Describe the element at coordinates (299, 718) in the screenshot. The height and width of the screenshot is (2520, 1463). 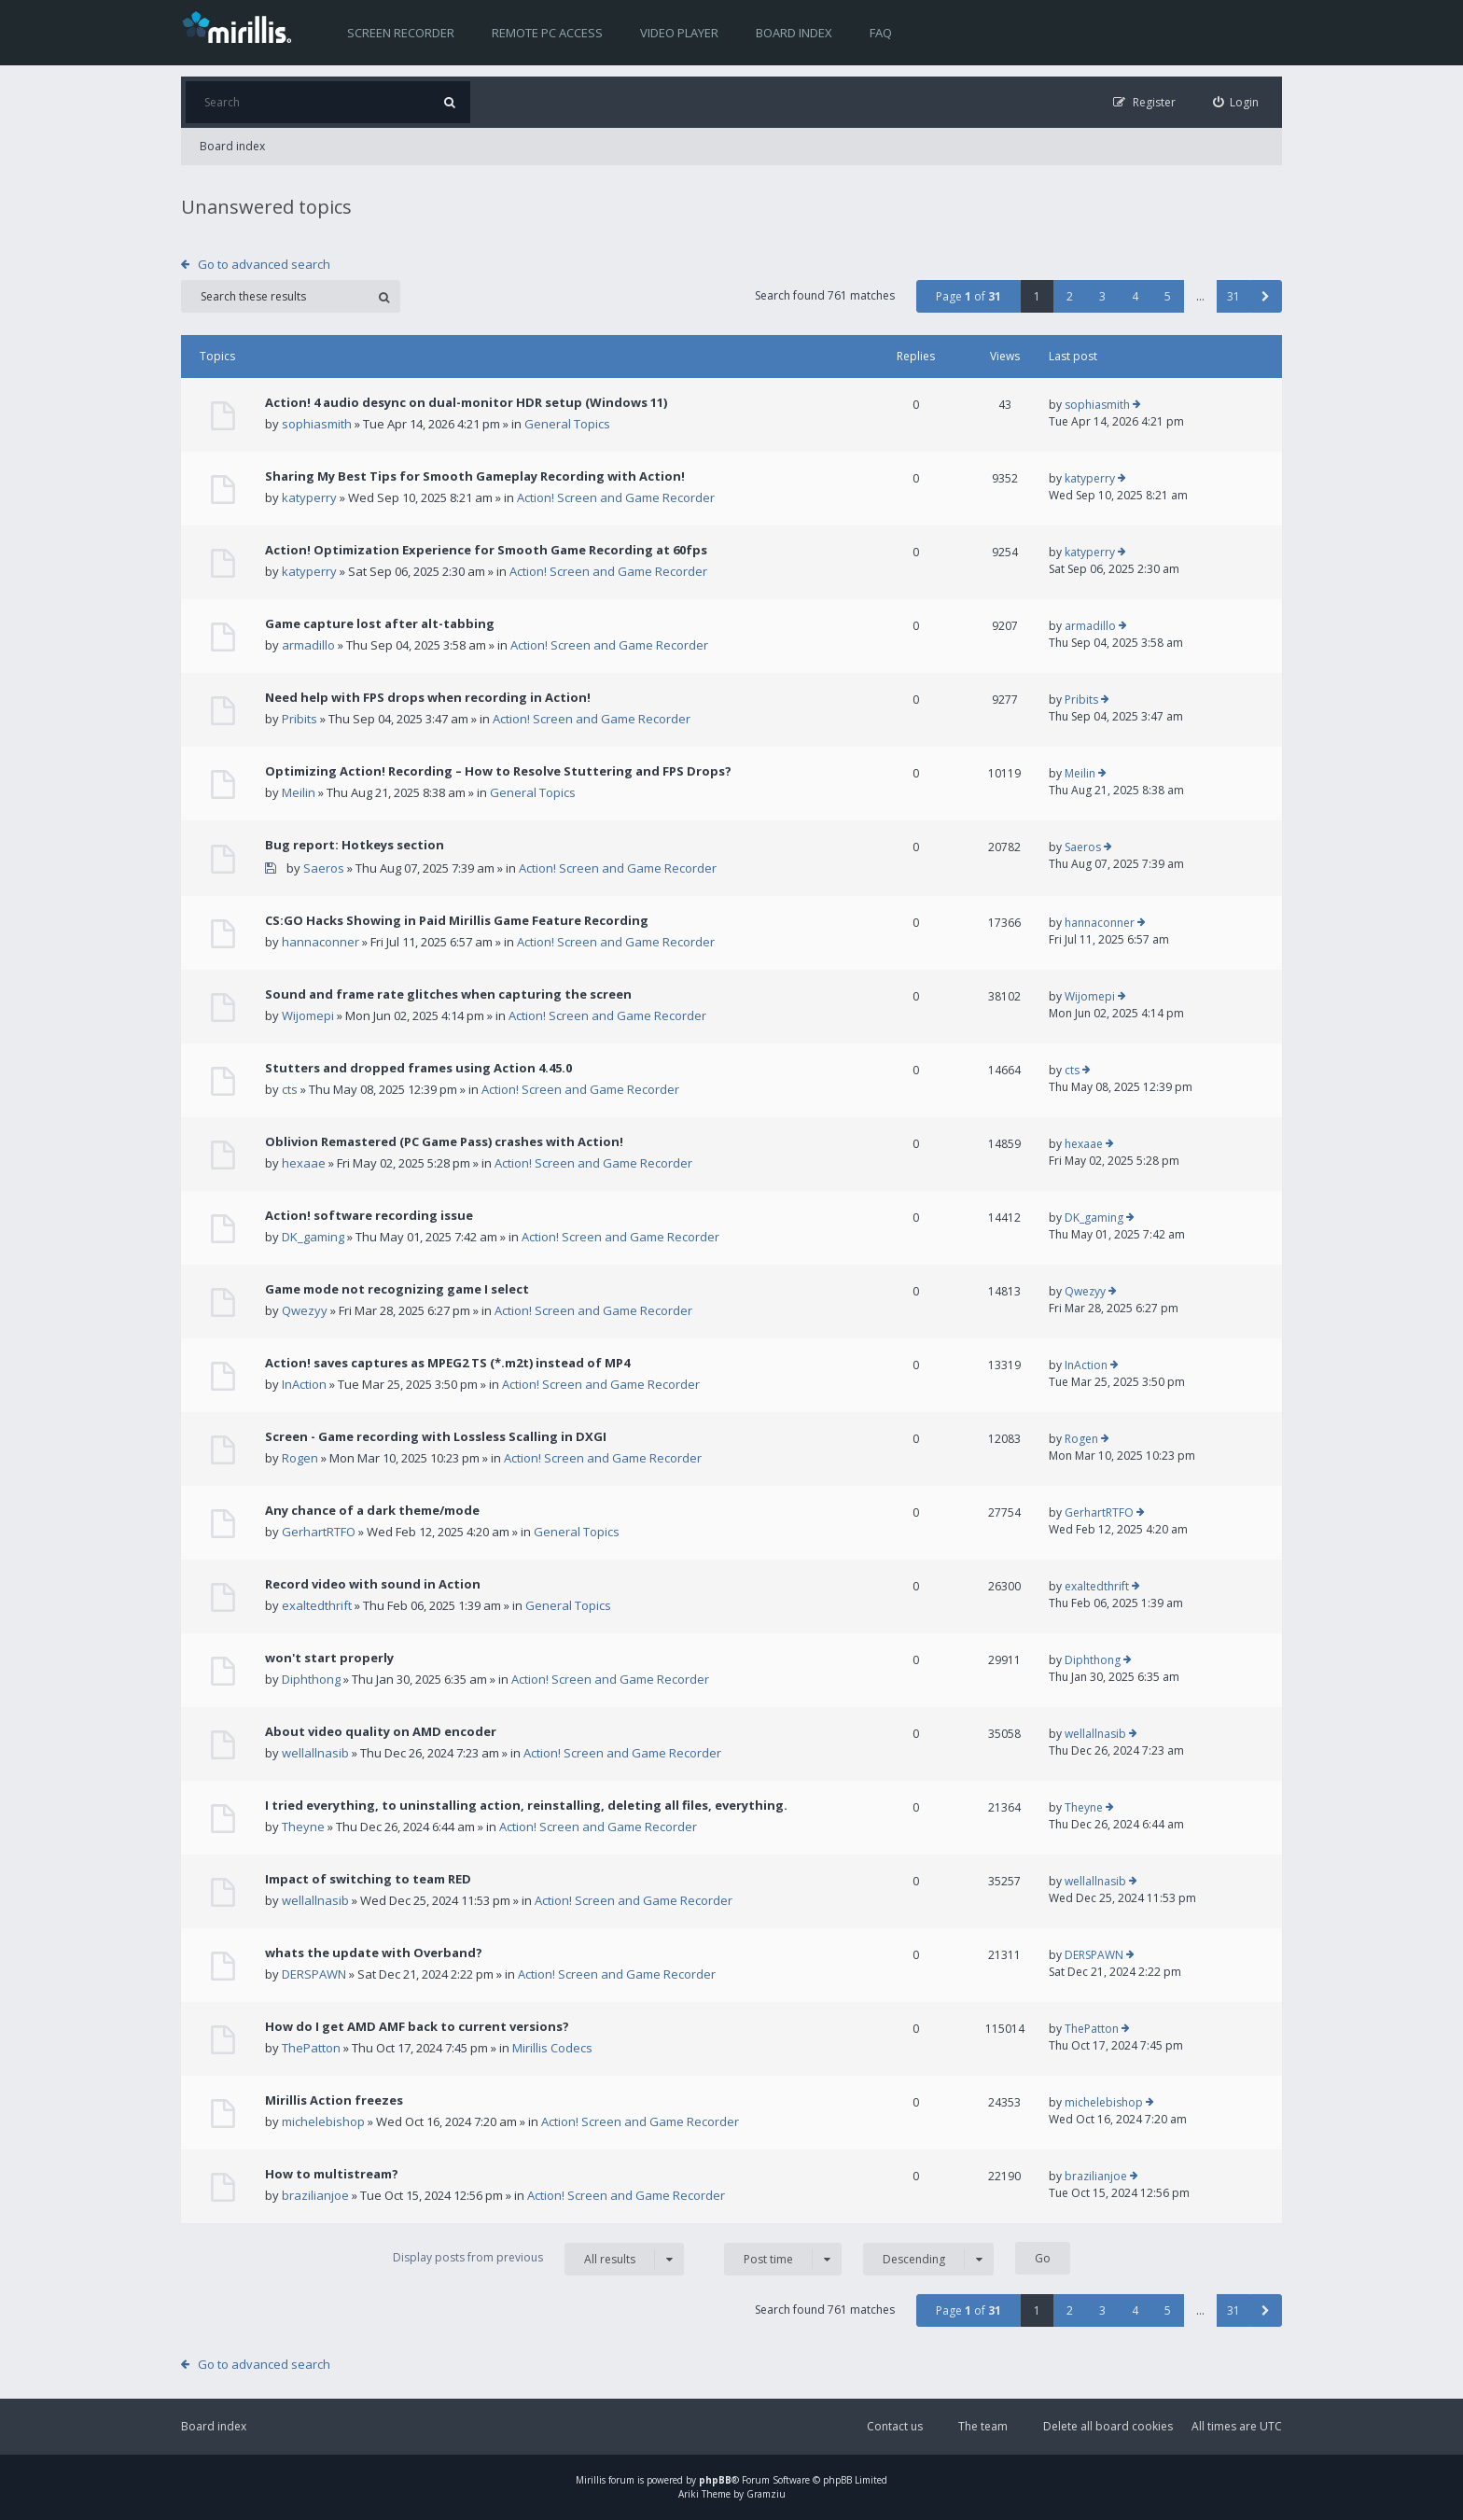
I see `Pribits` at that location.